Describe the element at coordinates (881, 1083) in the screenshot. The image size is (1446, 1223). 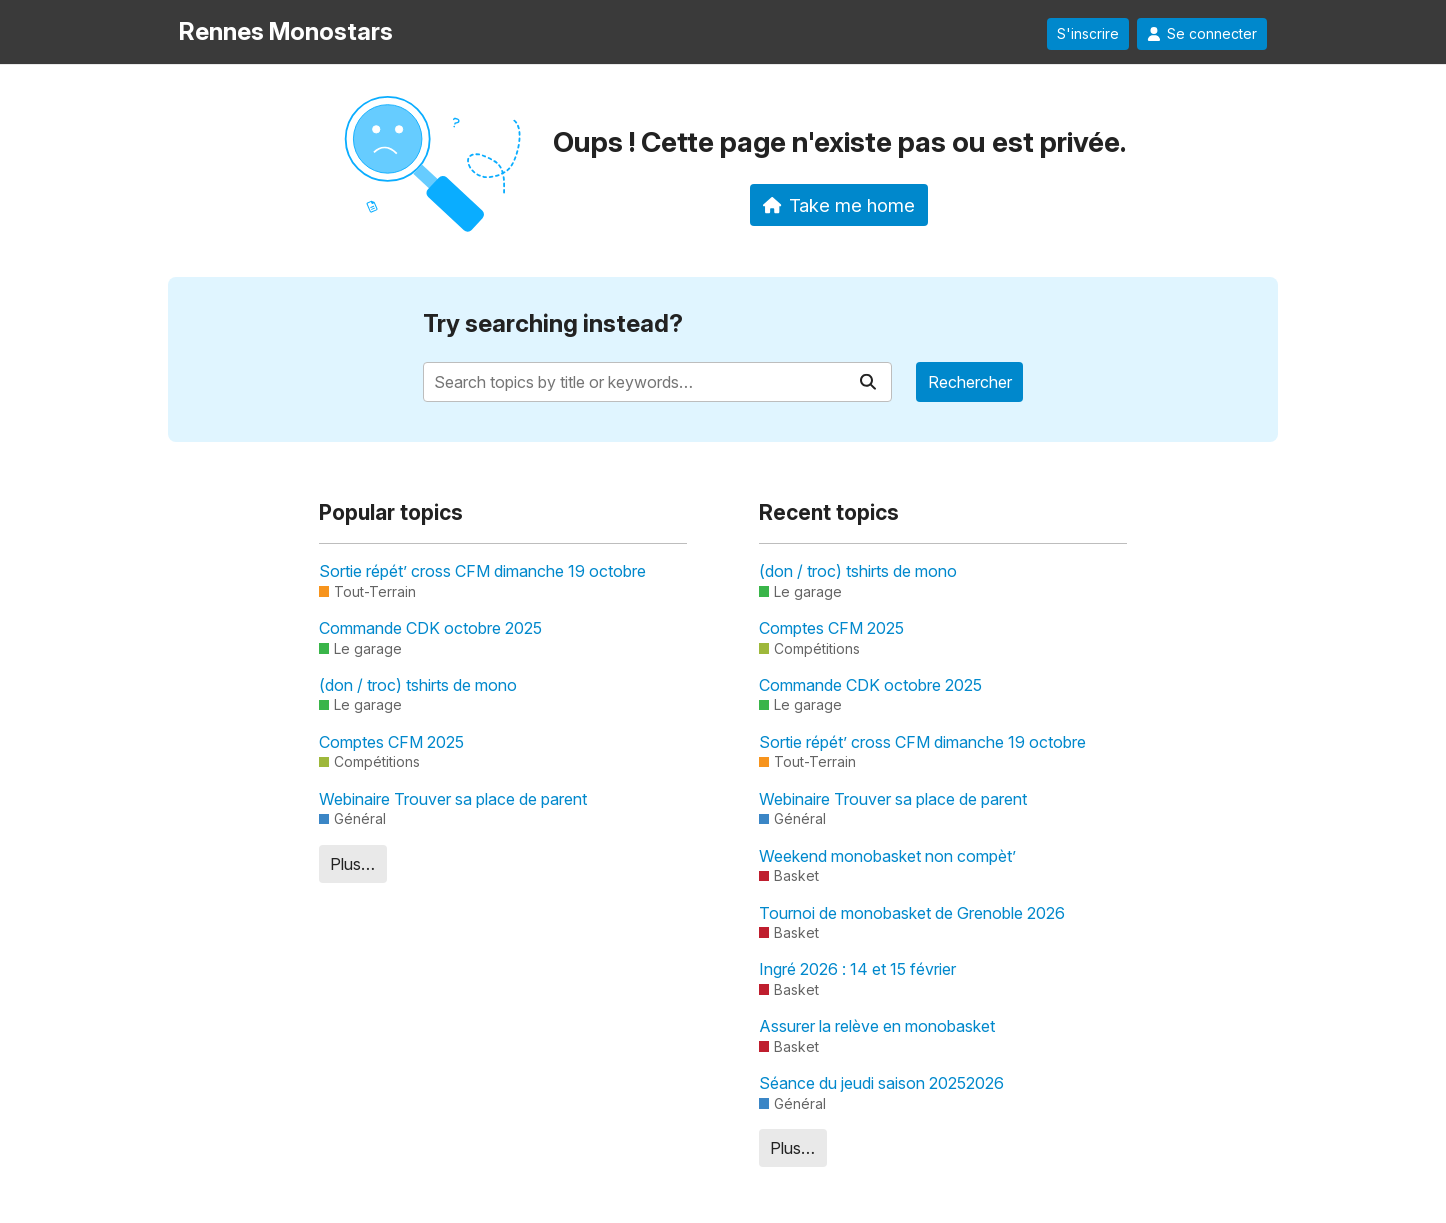
I see `Séance du jeudi saison 20252026` at that location.